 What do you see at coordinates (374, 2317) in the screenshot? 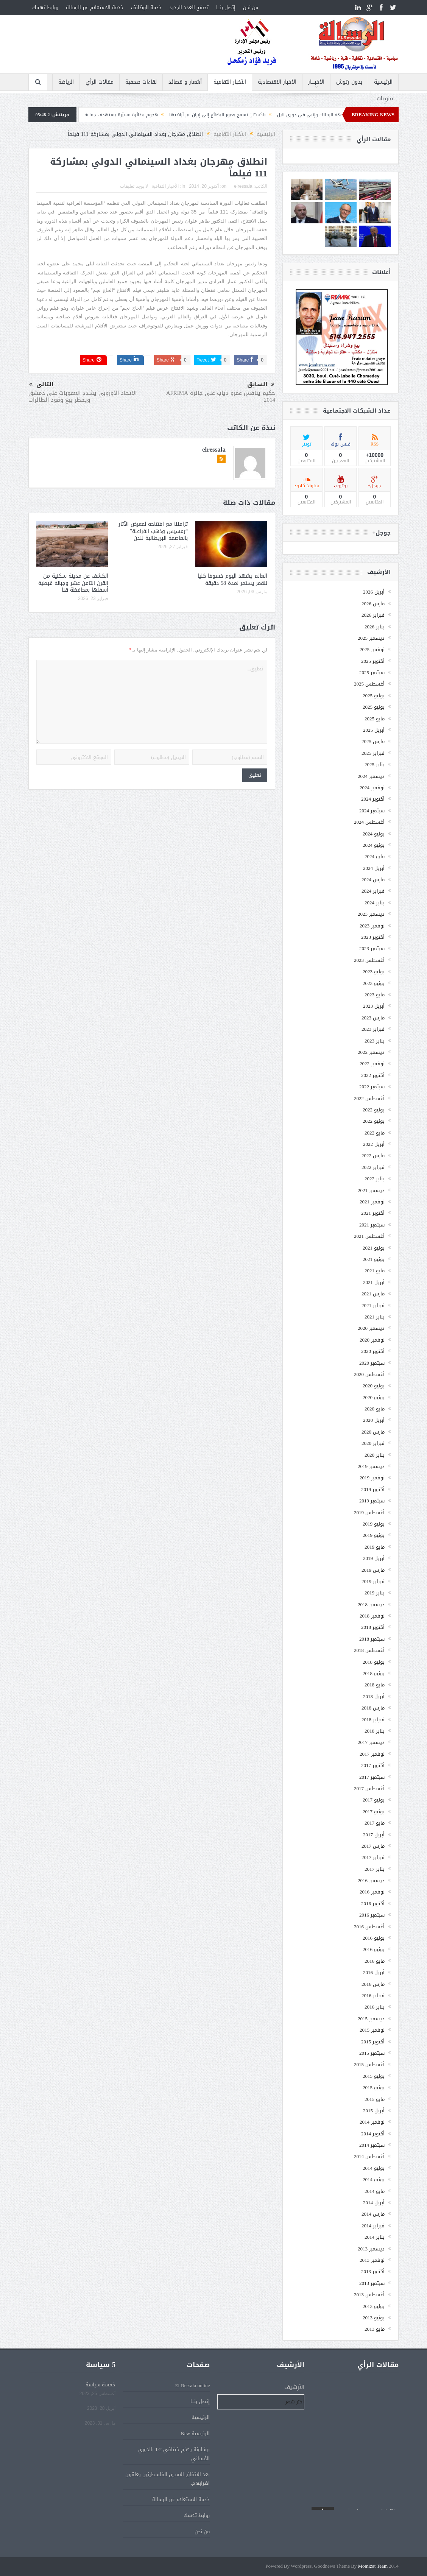
I see `يونيو 2013` at bounding box center [374, 2317].